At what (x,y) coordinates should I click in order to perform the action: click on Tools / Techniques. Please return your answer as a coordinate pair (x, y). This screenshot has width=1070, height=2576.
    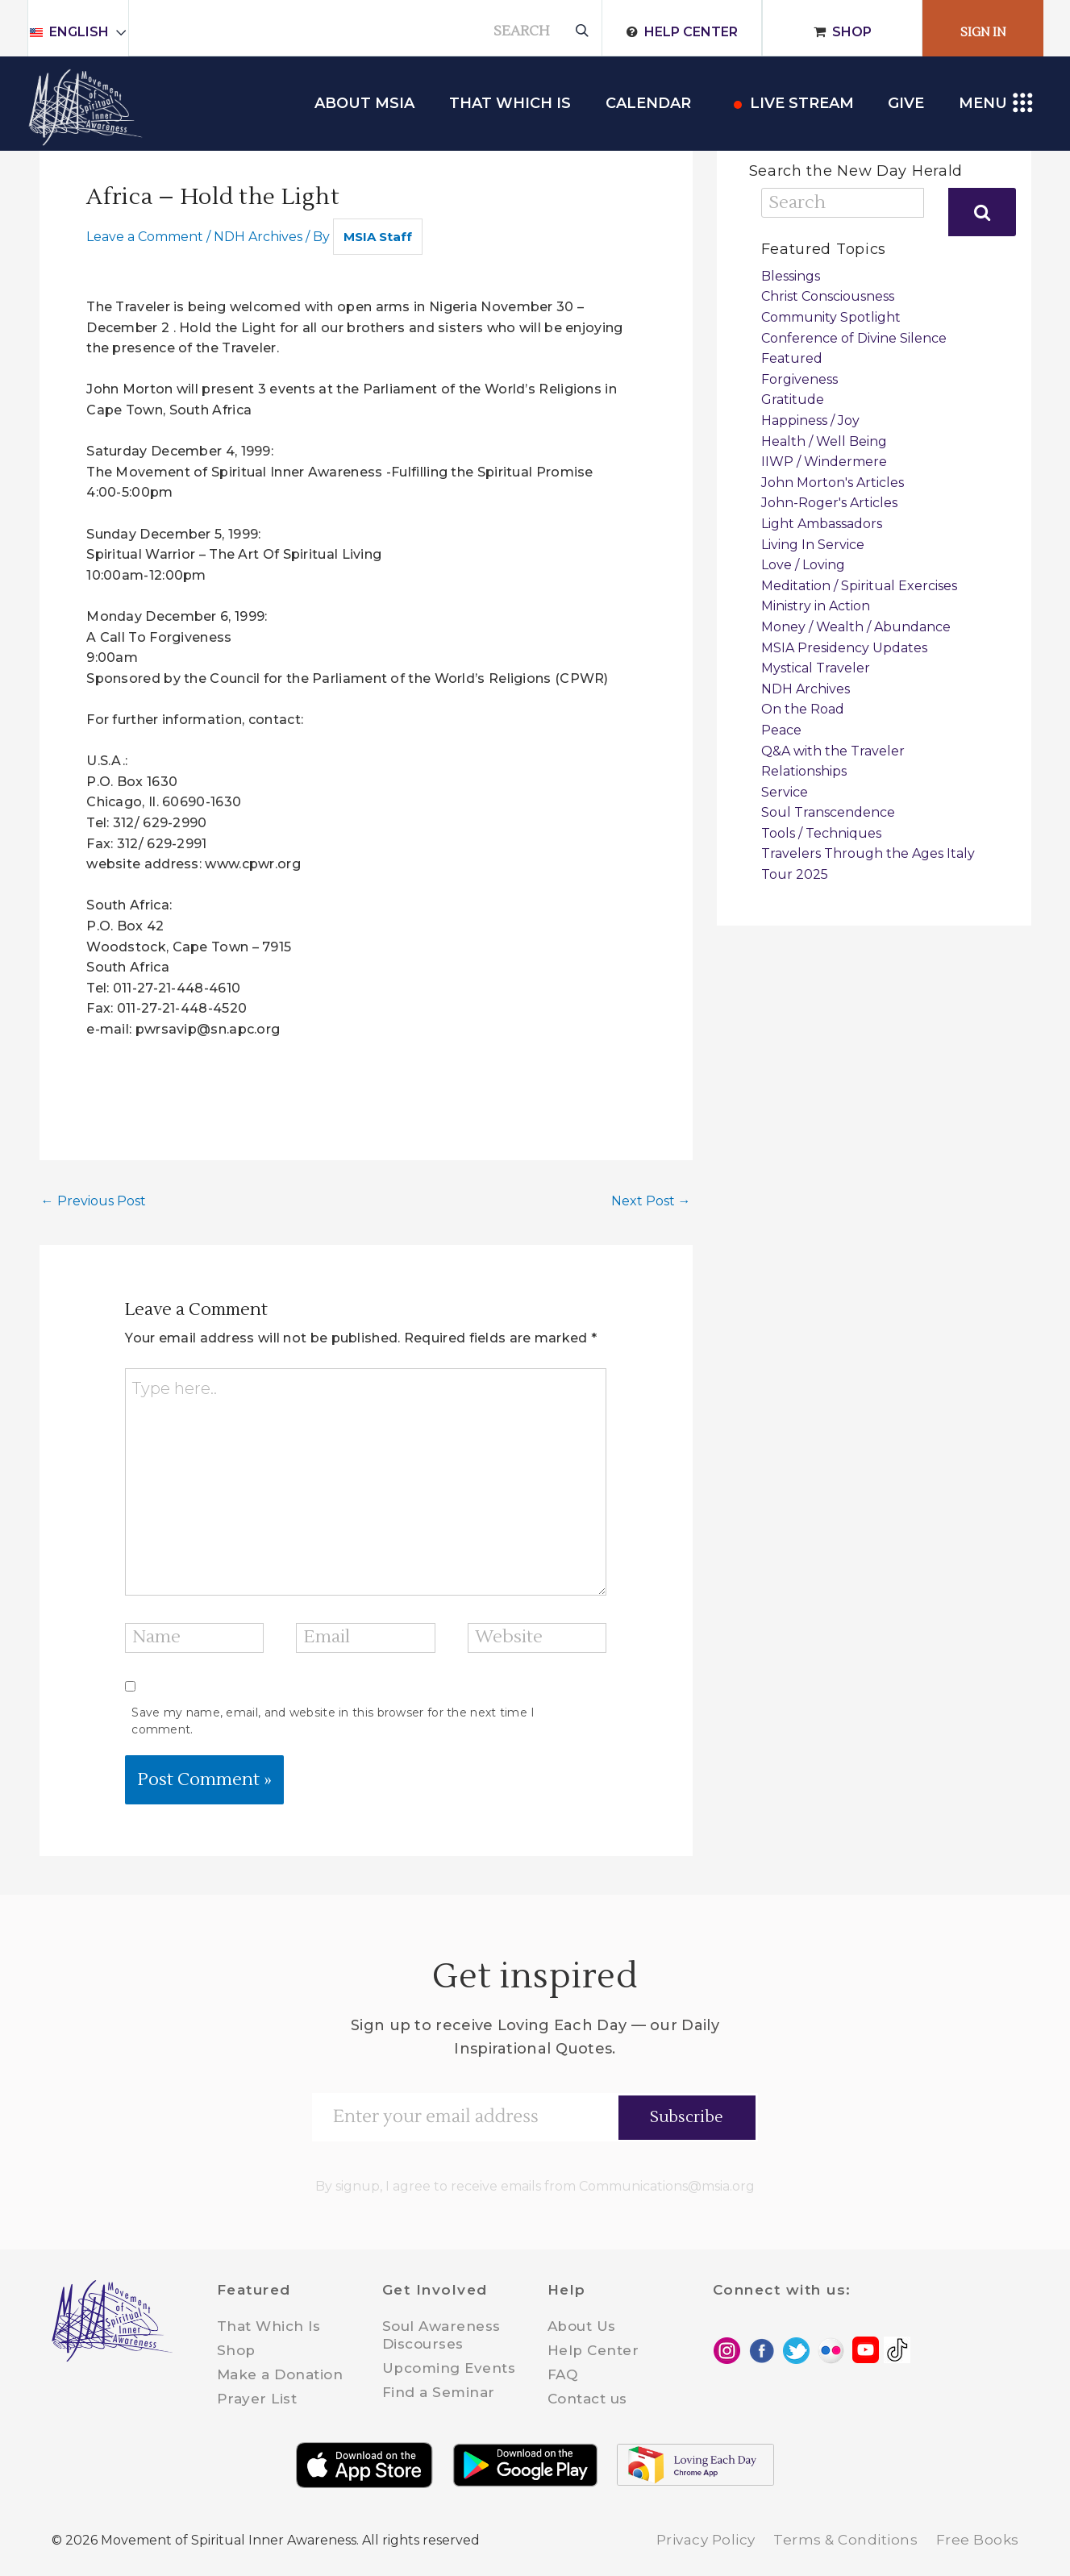
    Looking at the image, I should click on (821, 833).